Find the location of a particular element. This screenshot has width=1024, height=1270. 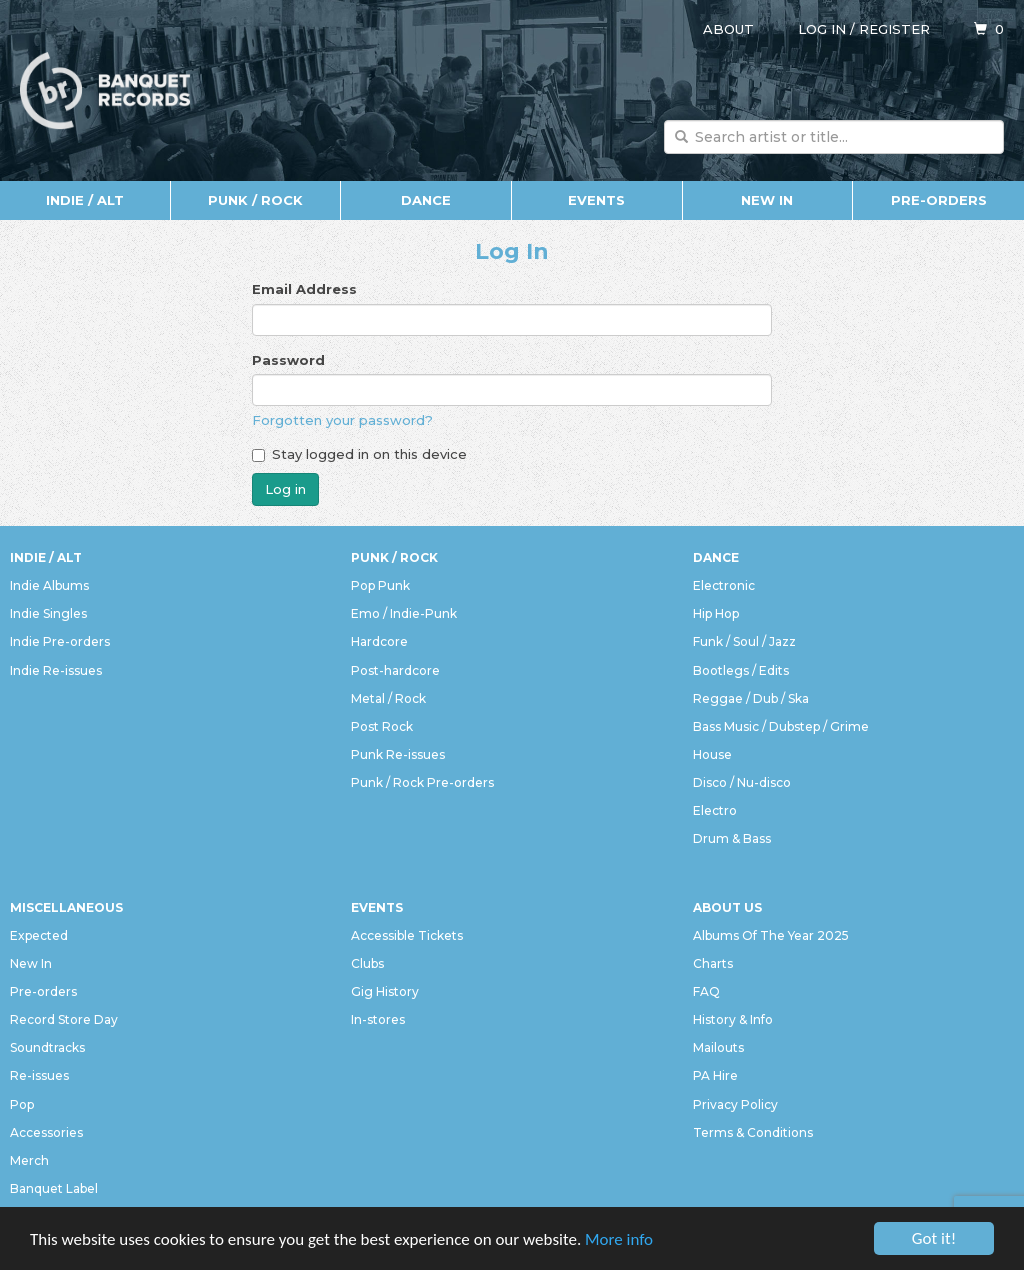

Indie Pre-orders is located at coordinates (60, 641).